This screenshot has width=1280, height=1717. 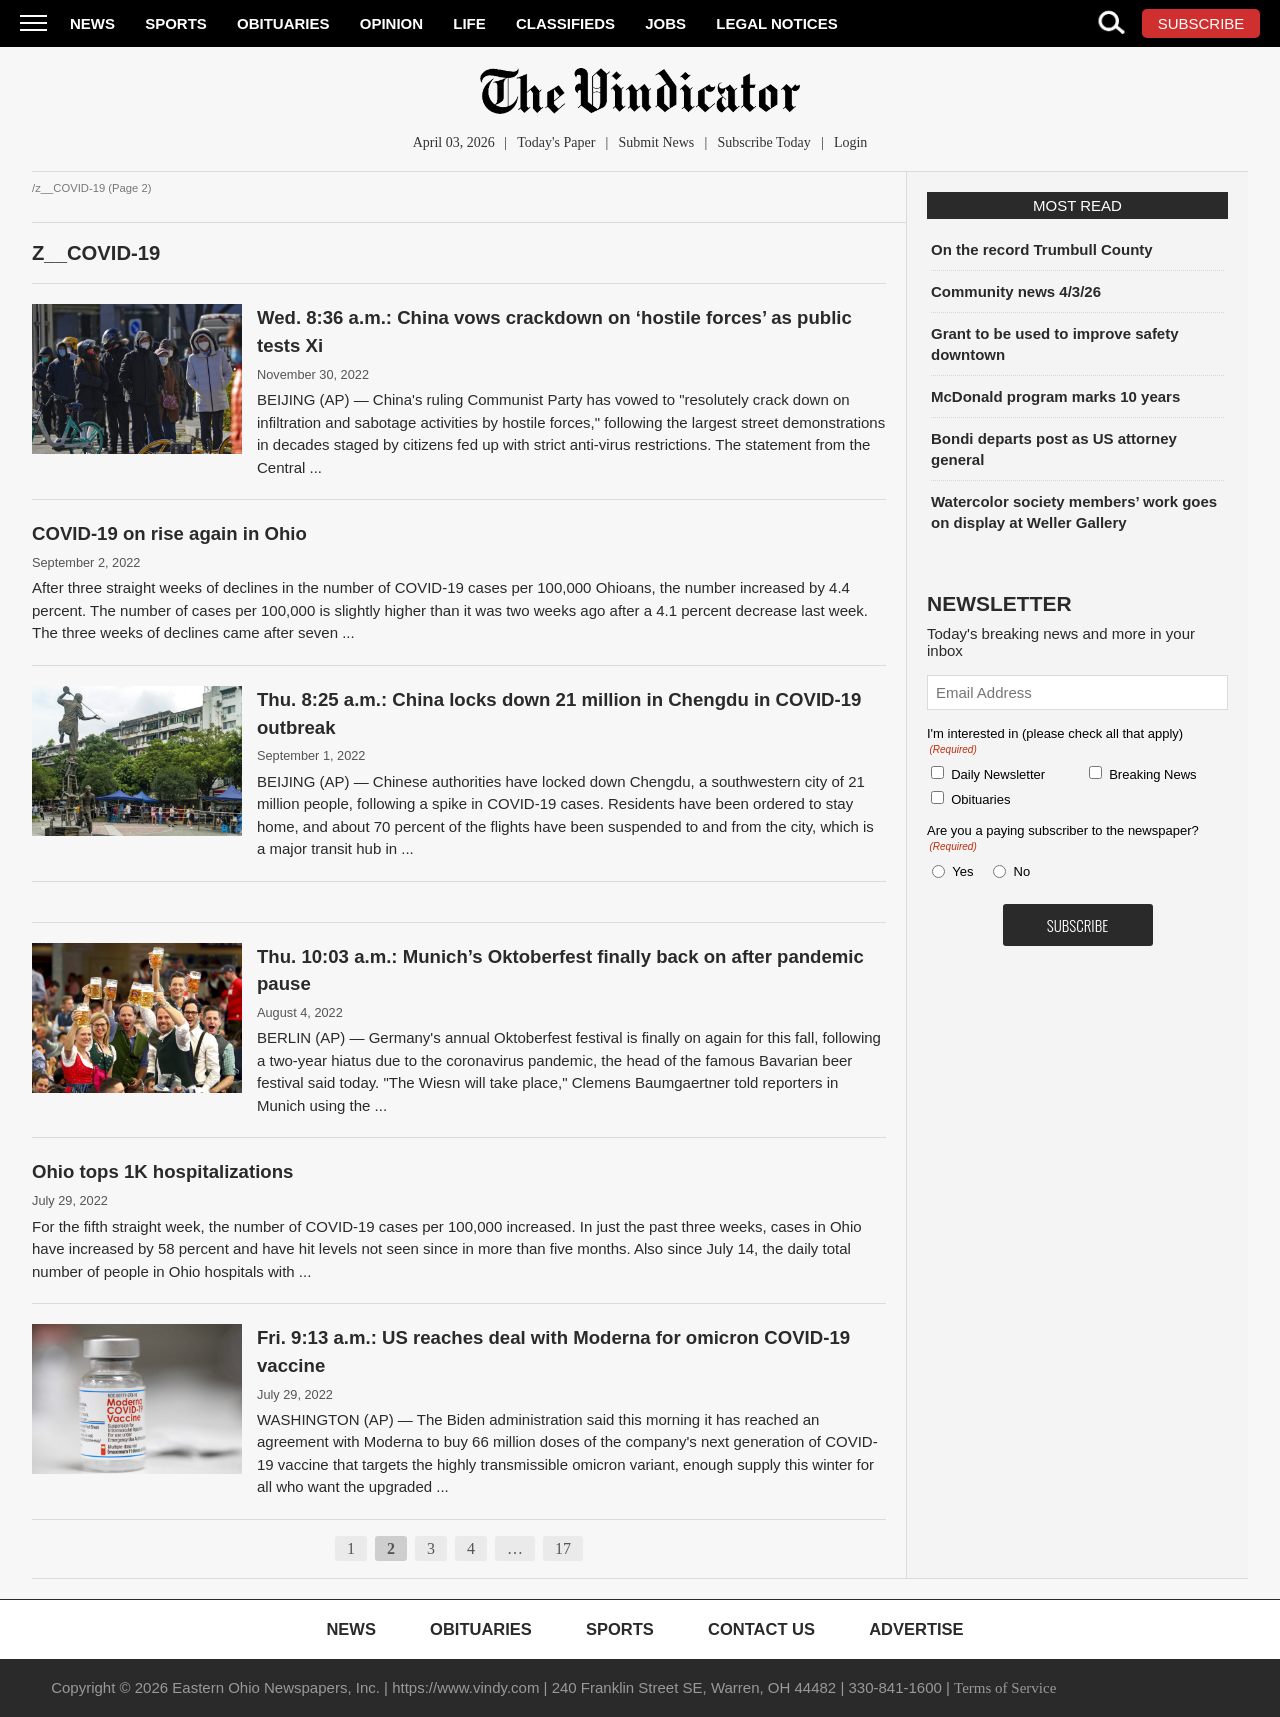 I want to click on Yes, so click(x=959, y=871).